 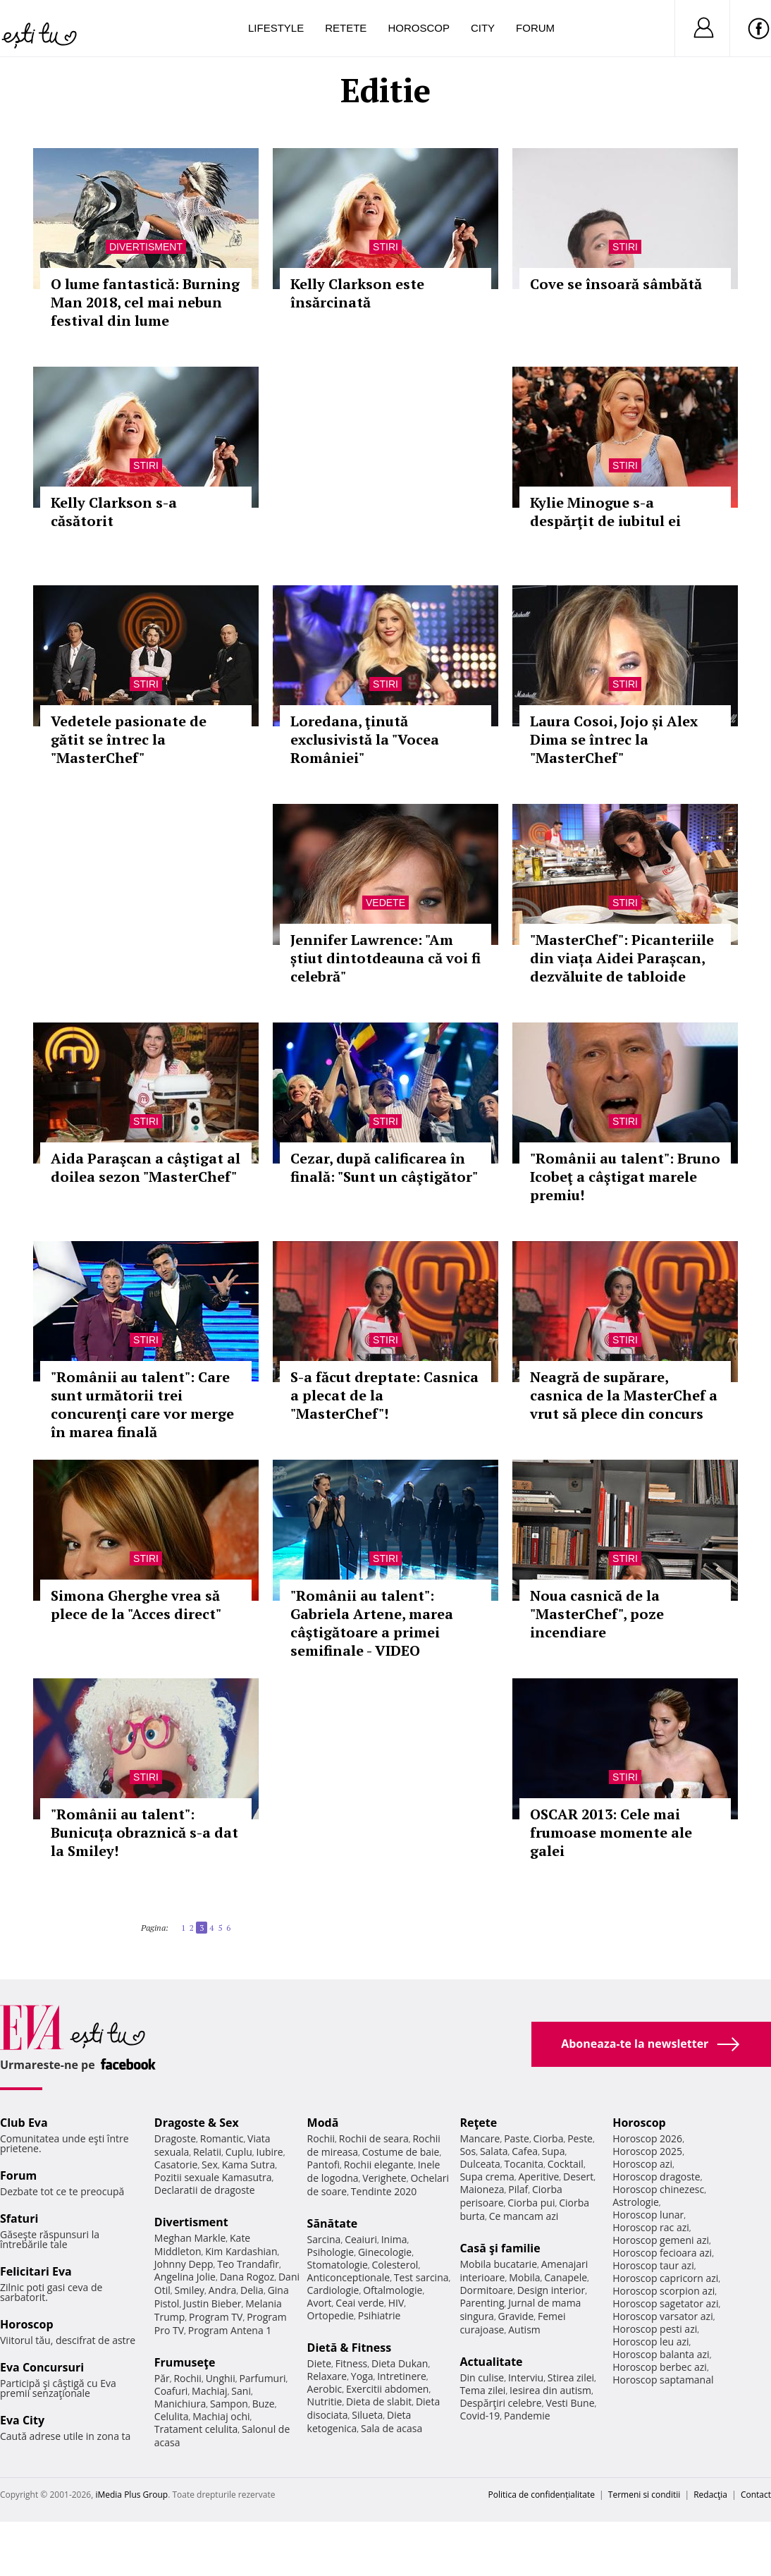 What do you see at coordinates (325, 2388) in the screenshot?
I see `Aerobic` at bounding box center [325, 2388].